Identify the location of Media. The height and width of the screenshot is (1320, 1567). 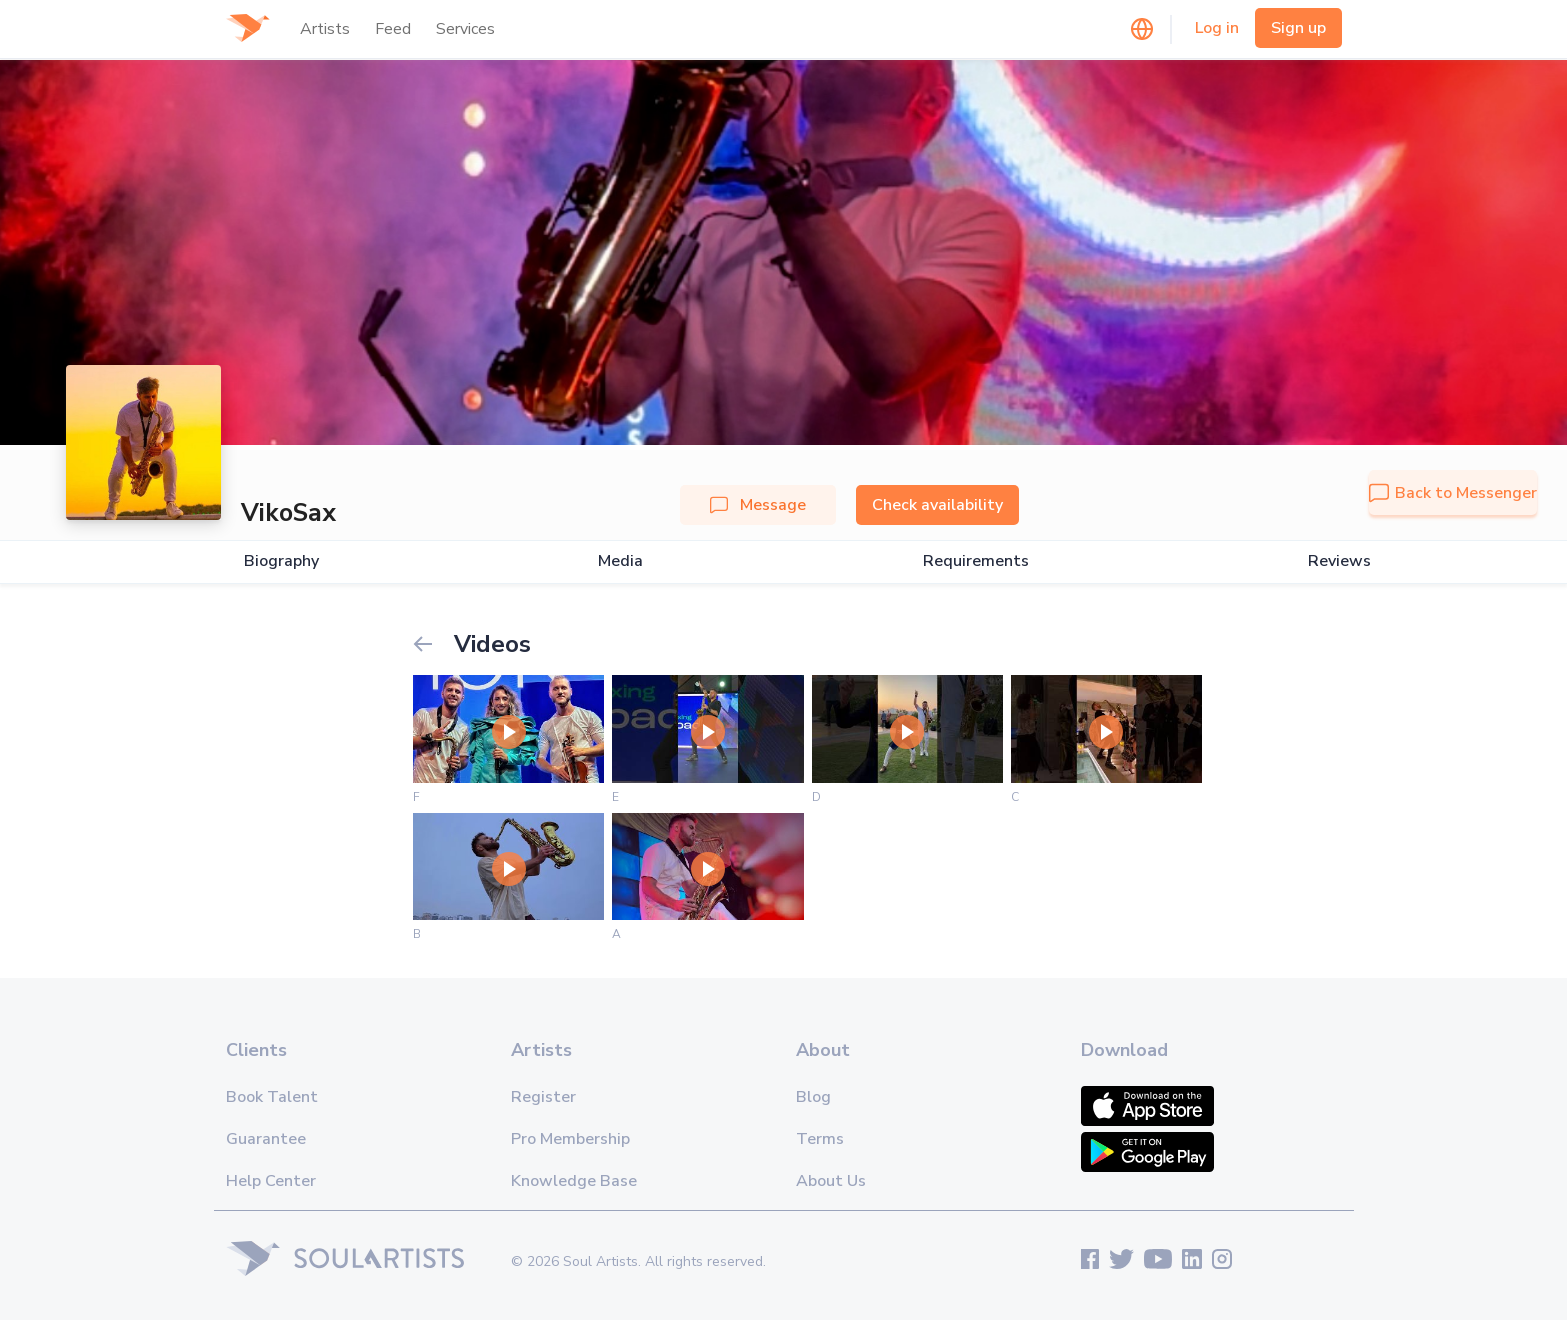
(620, 561).